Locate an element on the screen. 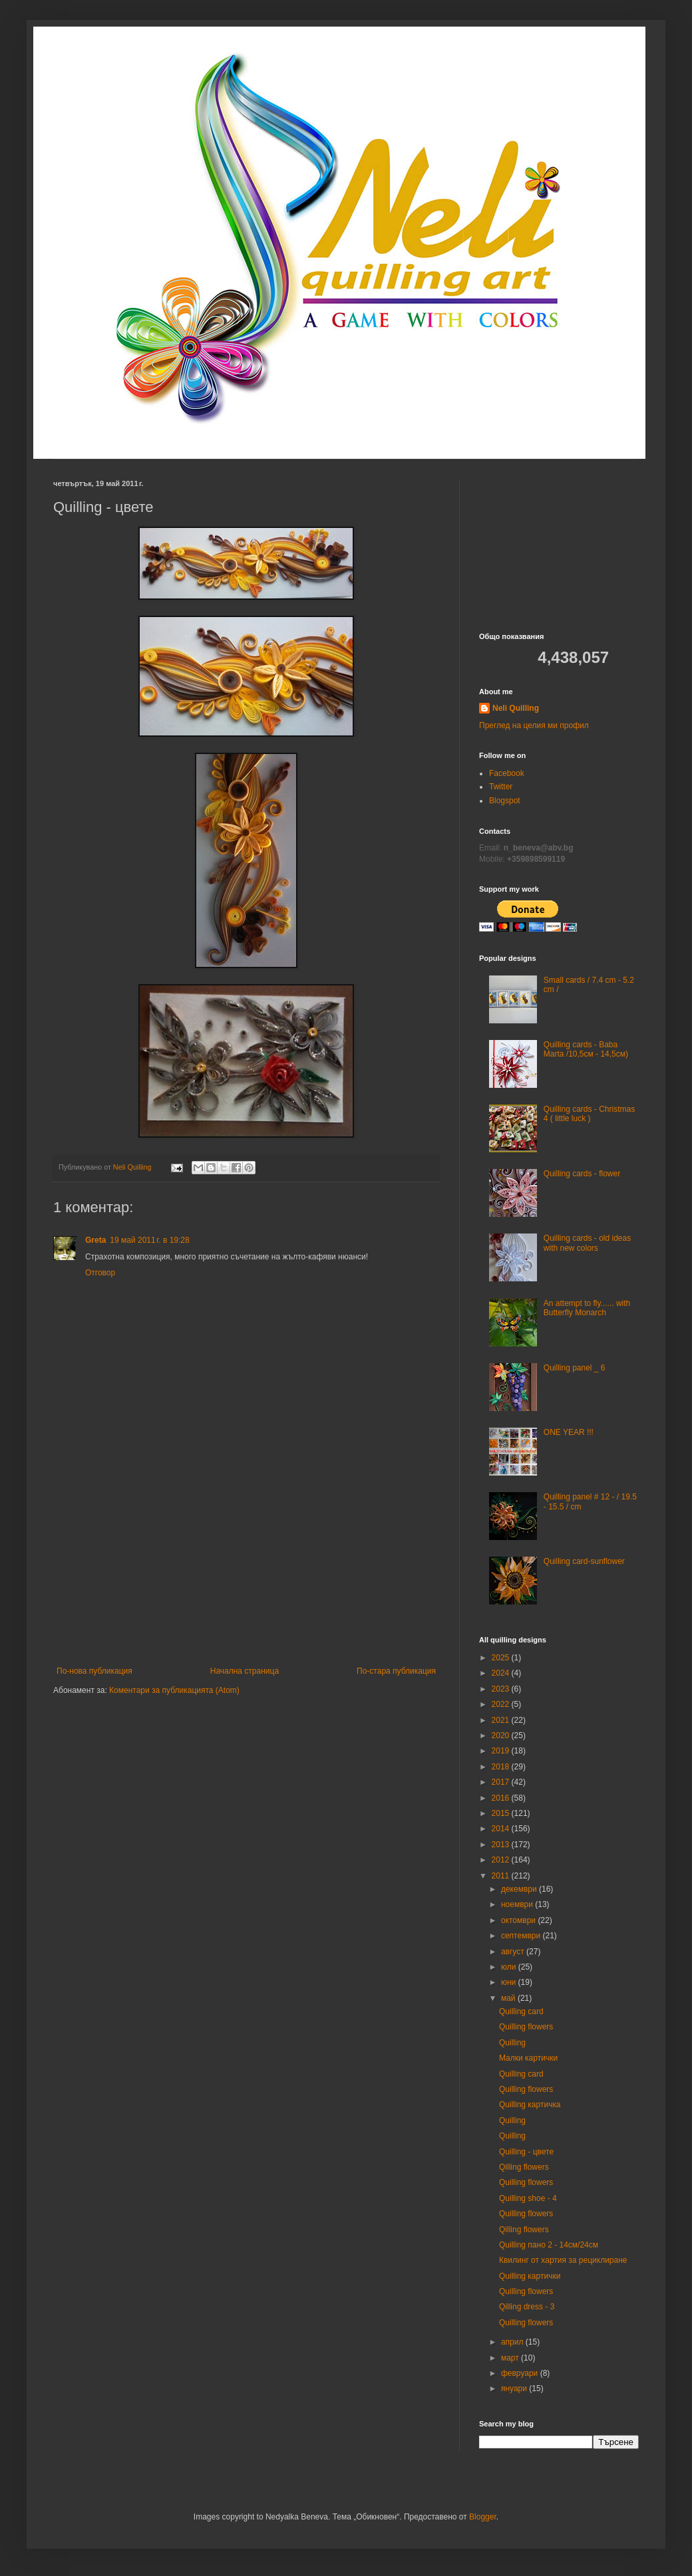 The image size is (692, 2576). септември is located at coordinates (522, 1935).